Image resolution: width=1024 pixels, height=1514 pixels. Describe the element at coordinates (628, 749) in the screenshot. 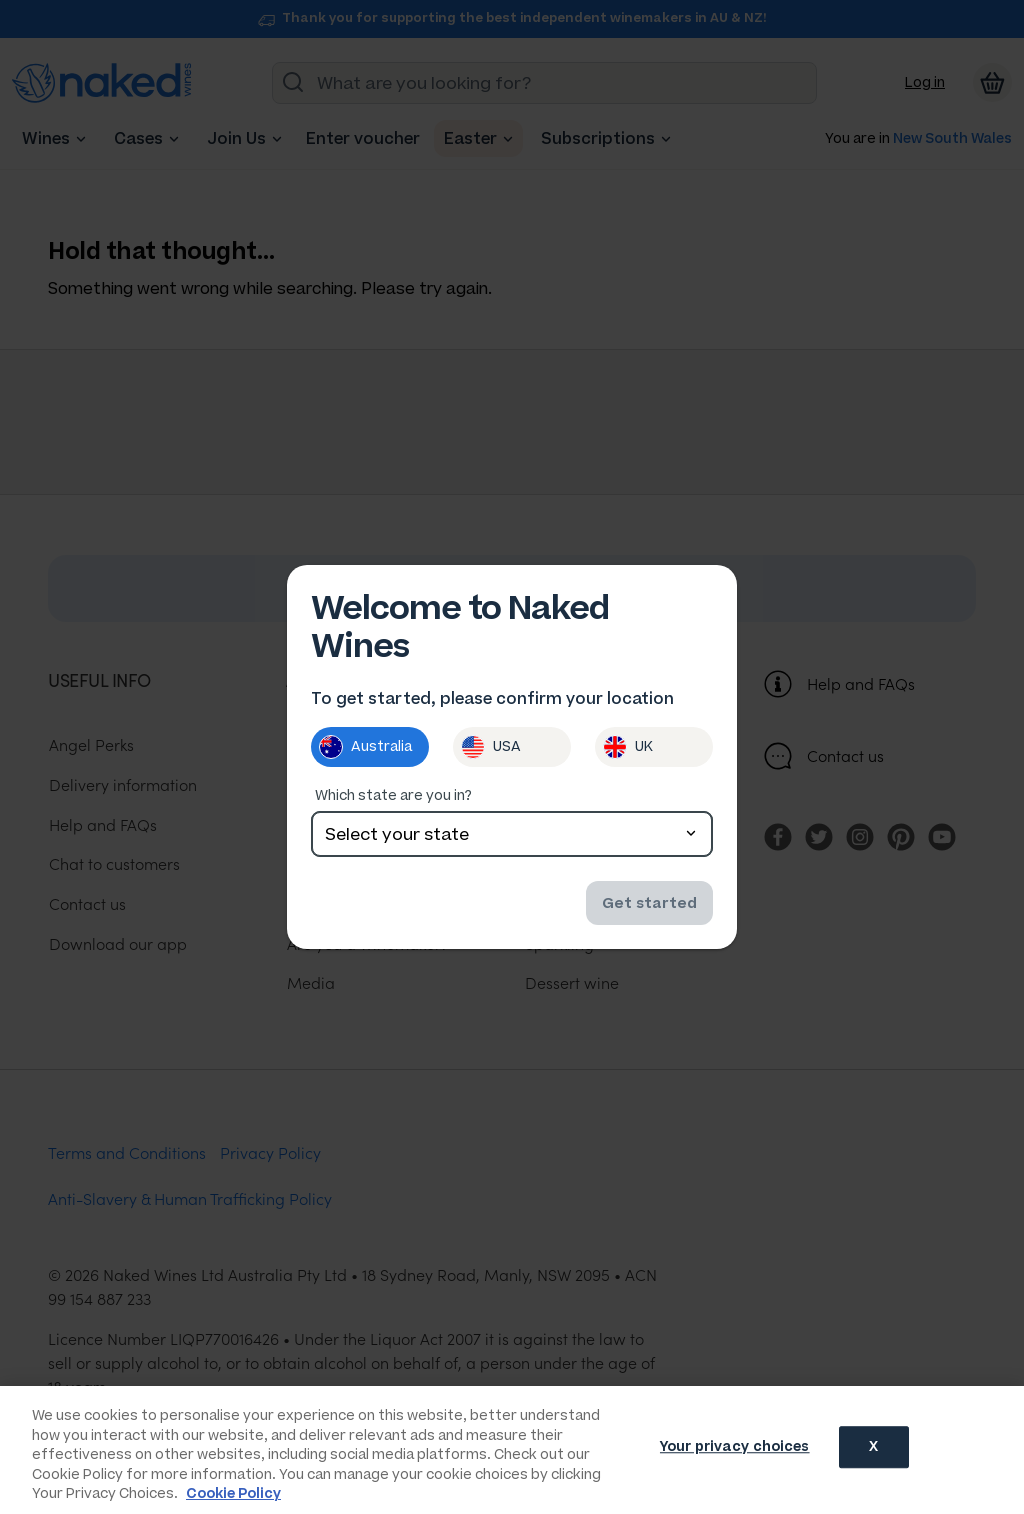

I see `UK` at that location.